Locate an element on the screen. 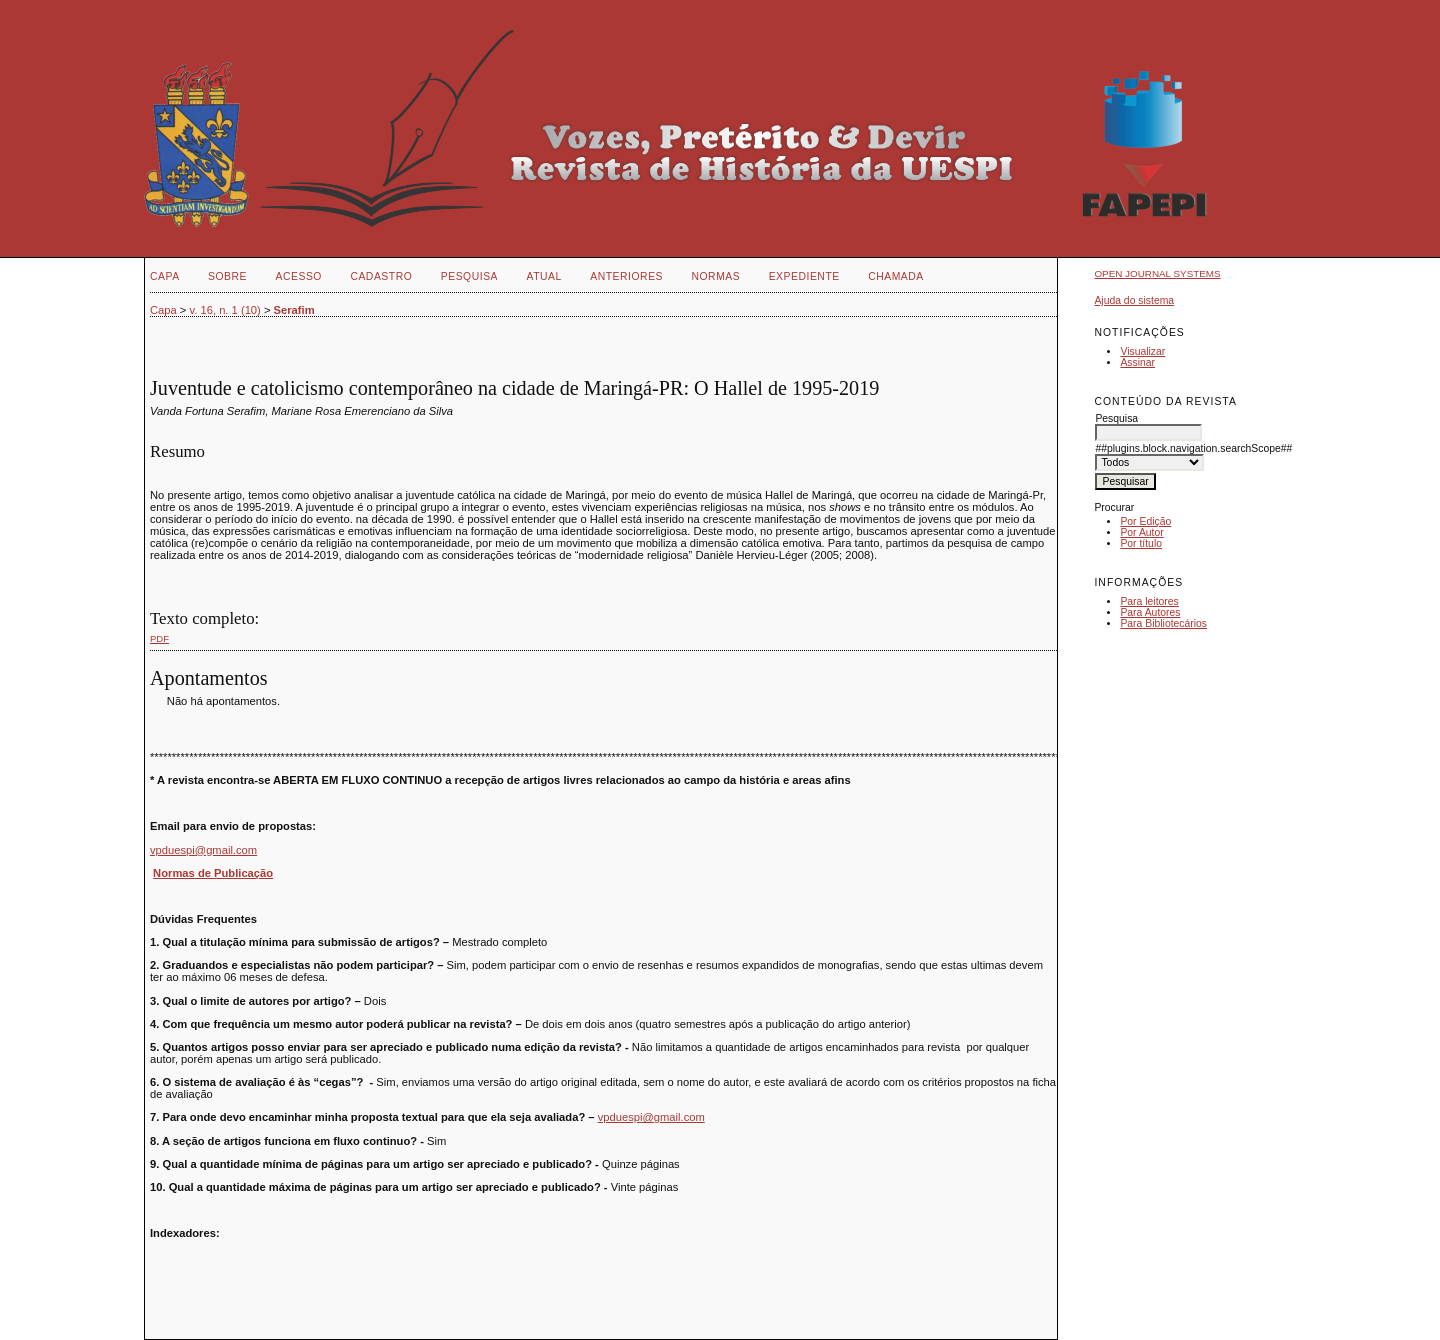 The width and height of the screenshot is (1440, 1340). CHAMADA is located at coordinates (896, 276).